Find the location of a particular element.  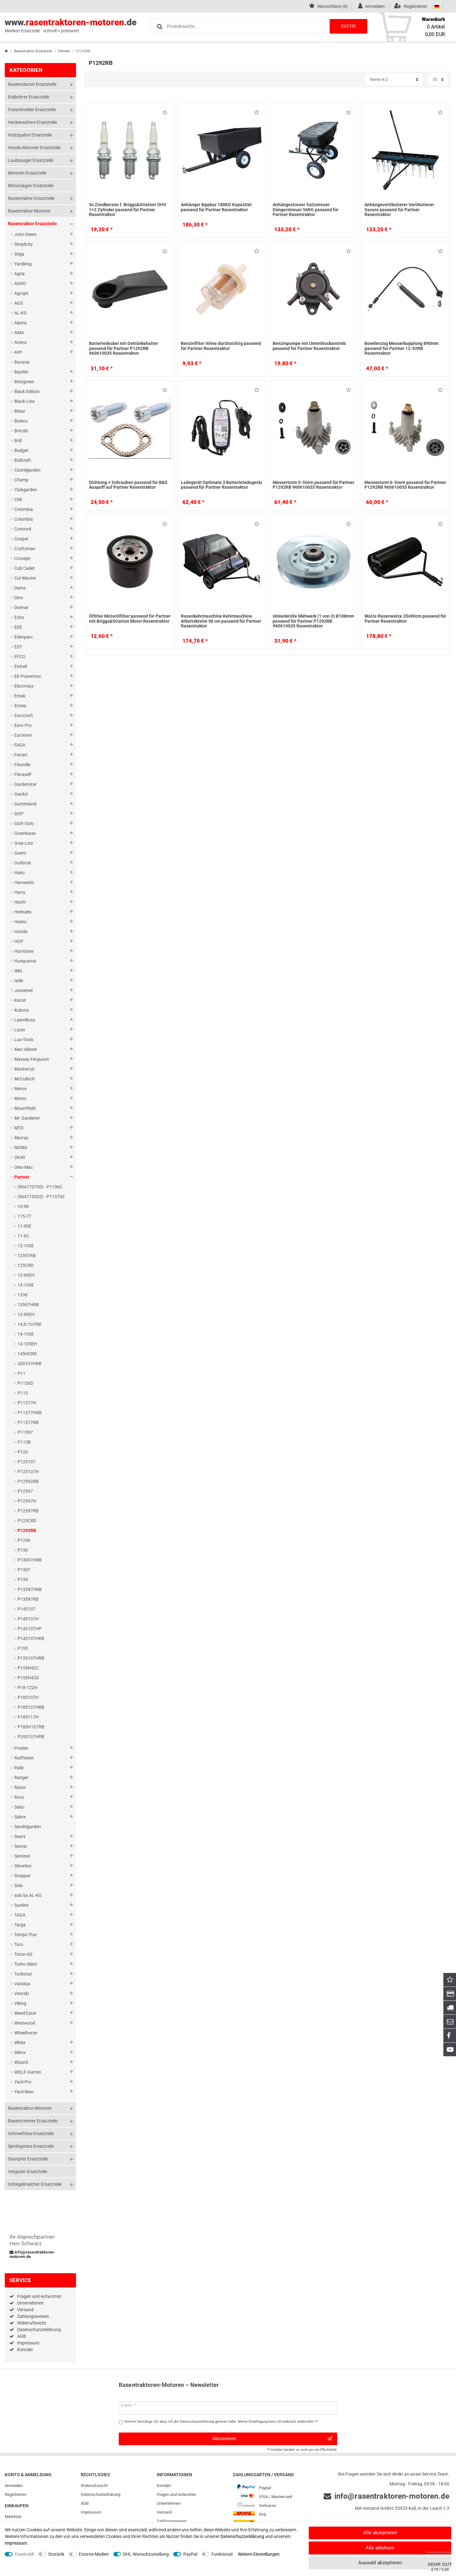

Wunschliste is located at coordinates (164, 113).